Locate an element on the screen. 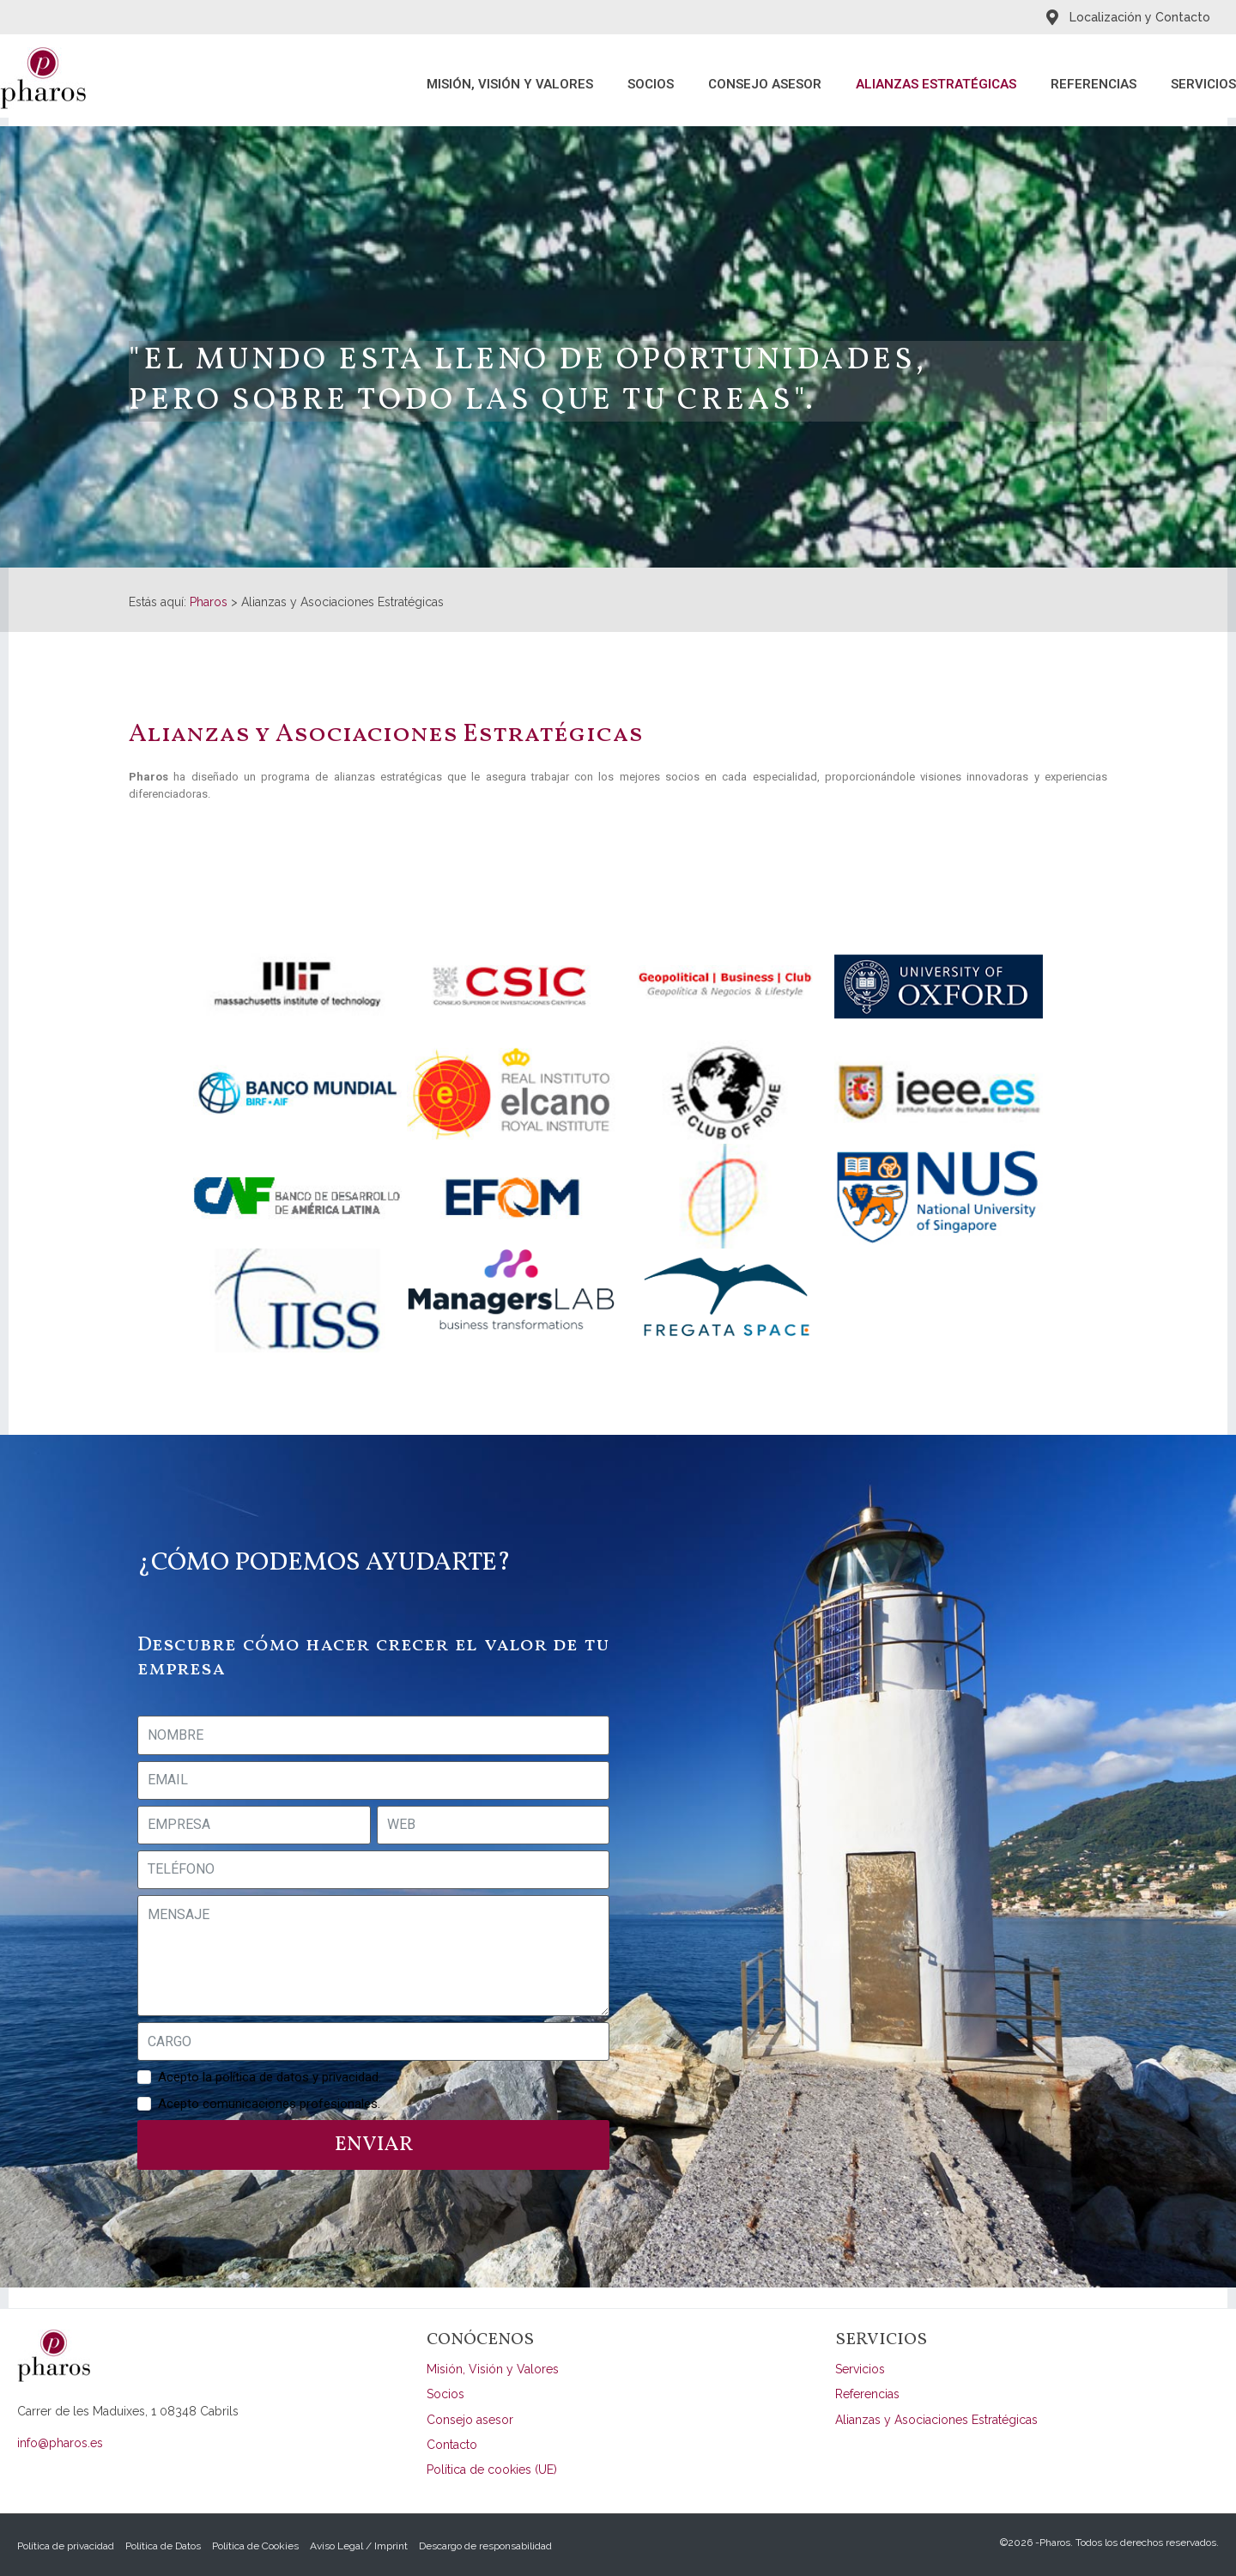  Acepto comunicaciones profesionales. is located at coordinates (269, 2103).